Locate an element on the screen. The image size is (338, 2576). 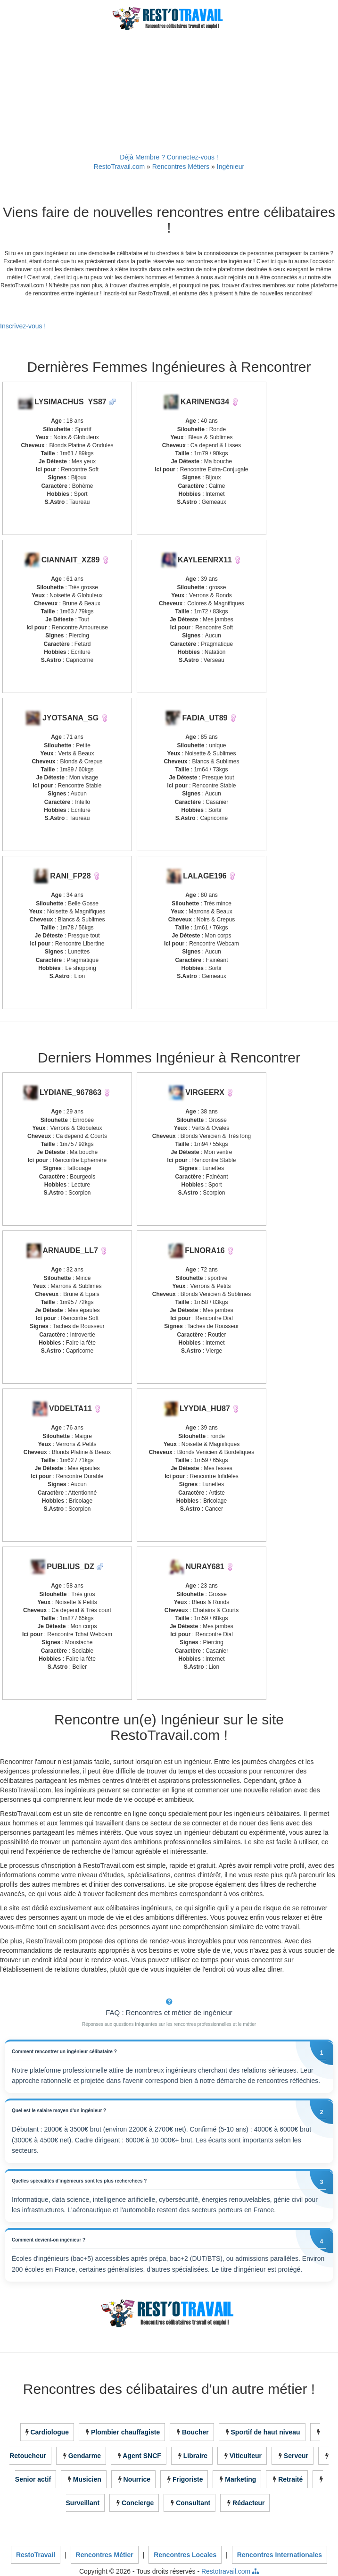
Rencontres Internationales is located at coordinates (279, 2555).